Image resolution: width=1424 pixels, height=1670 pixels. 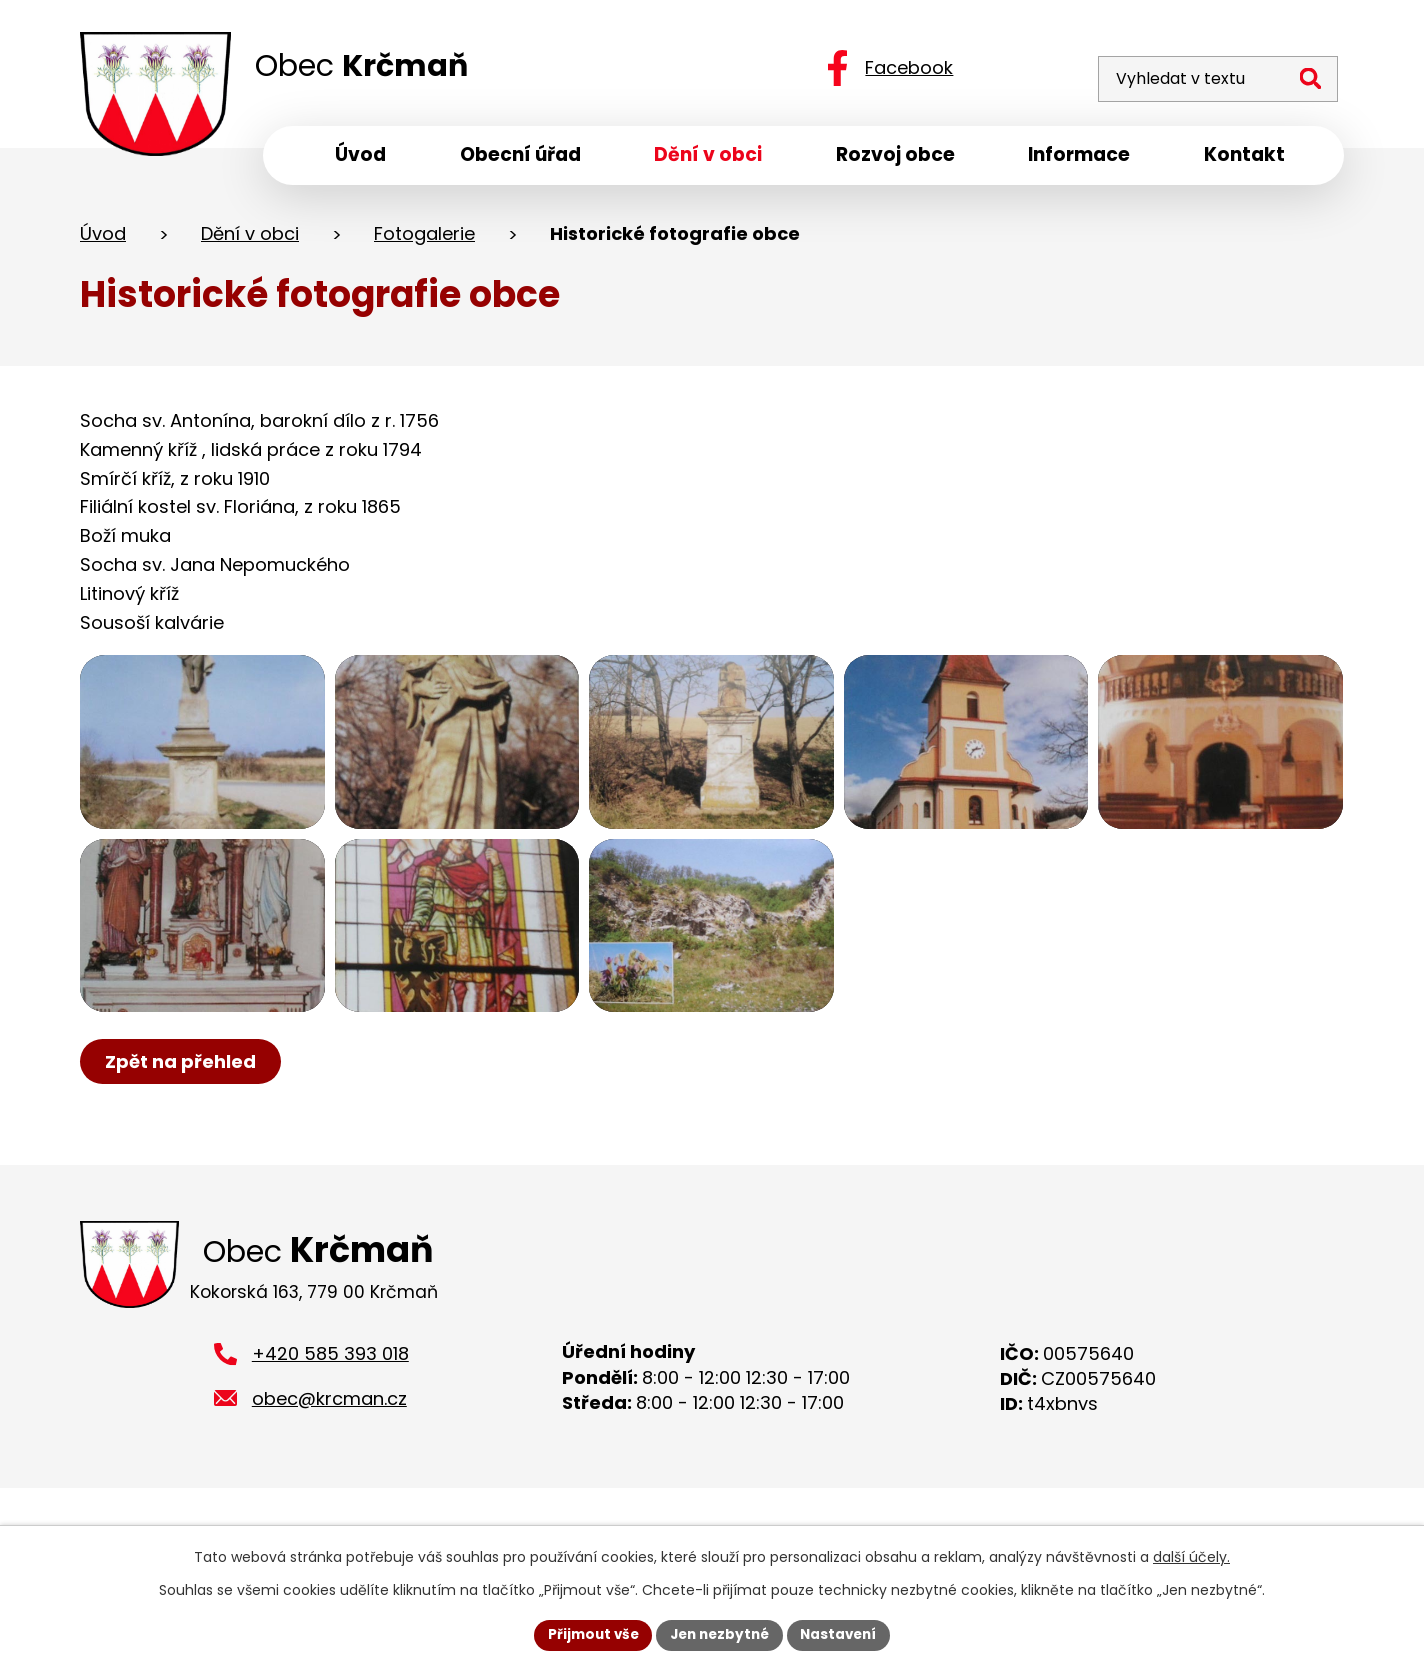 I want to click on další účely., so click(x=1191, y=1556).